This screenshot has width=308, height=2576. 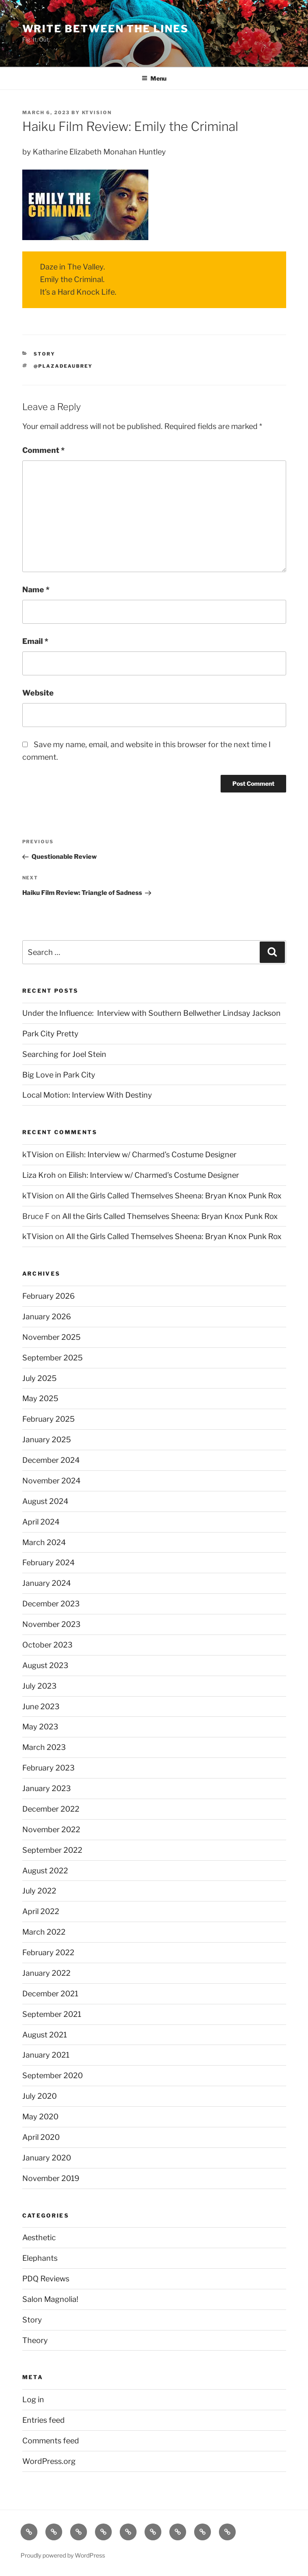 What do you see at coordinates (51, 1460) in the screenshot?
I see `December 2024` at bounding box center [51, 1460].